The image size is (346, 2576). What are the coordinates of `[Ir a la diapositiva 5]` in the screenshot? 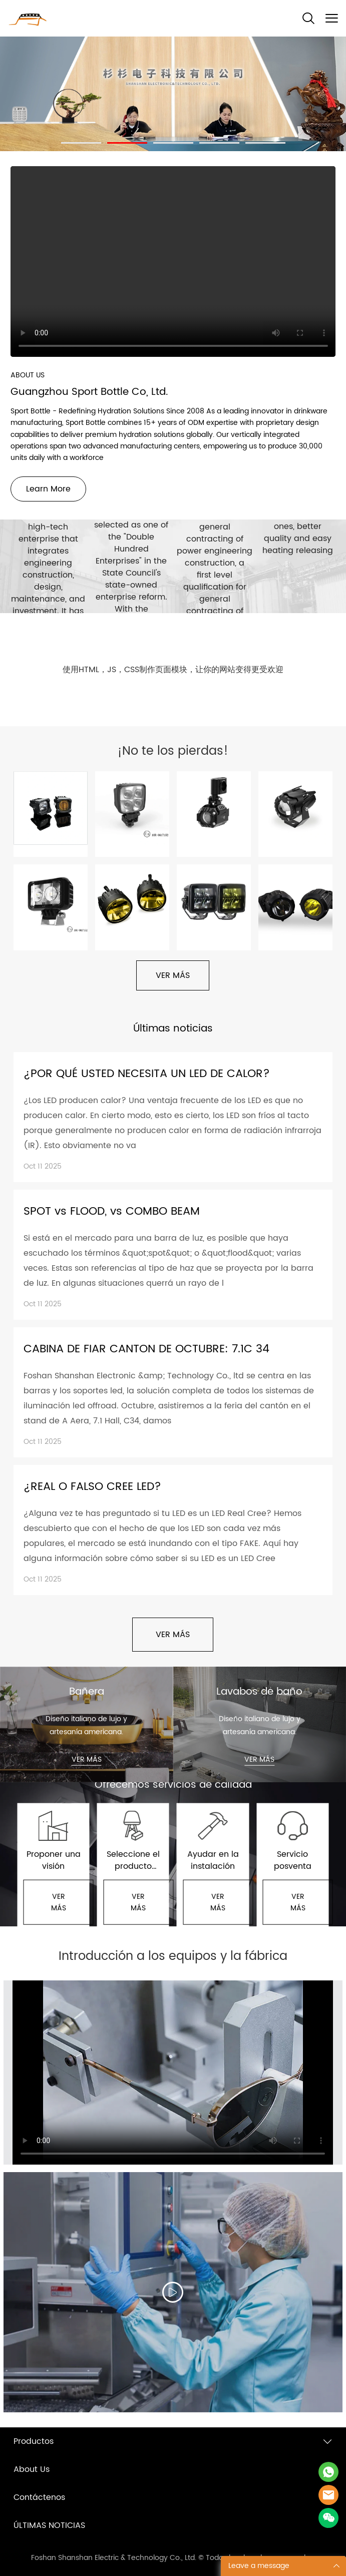 It's located at (265, 143).